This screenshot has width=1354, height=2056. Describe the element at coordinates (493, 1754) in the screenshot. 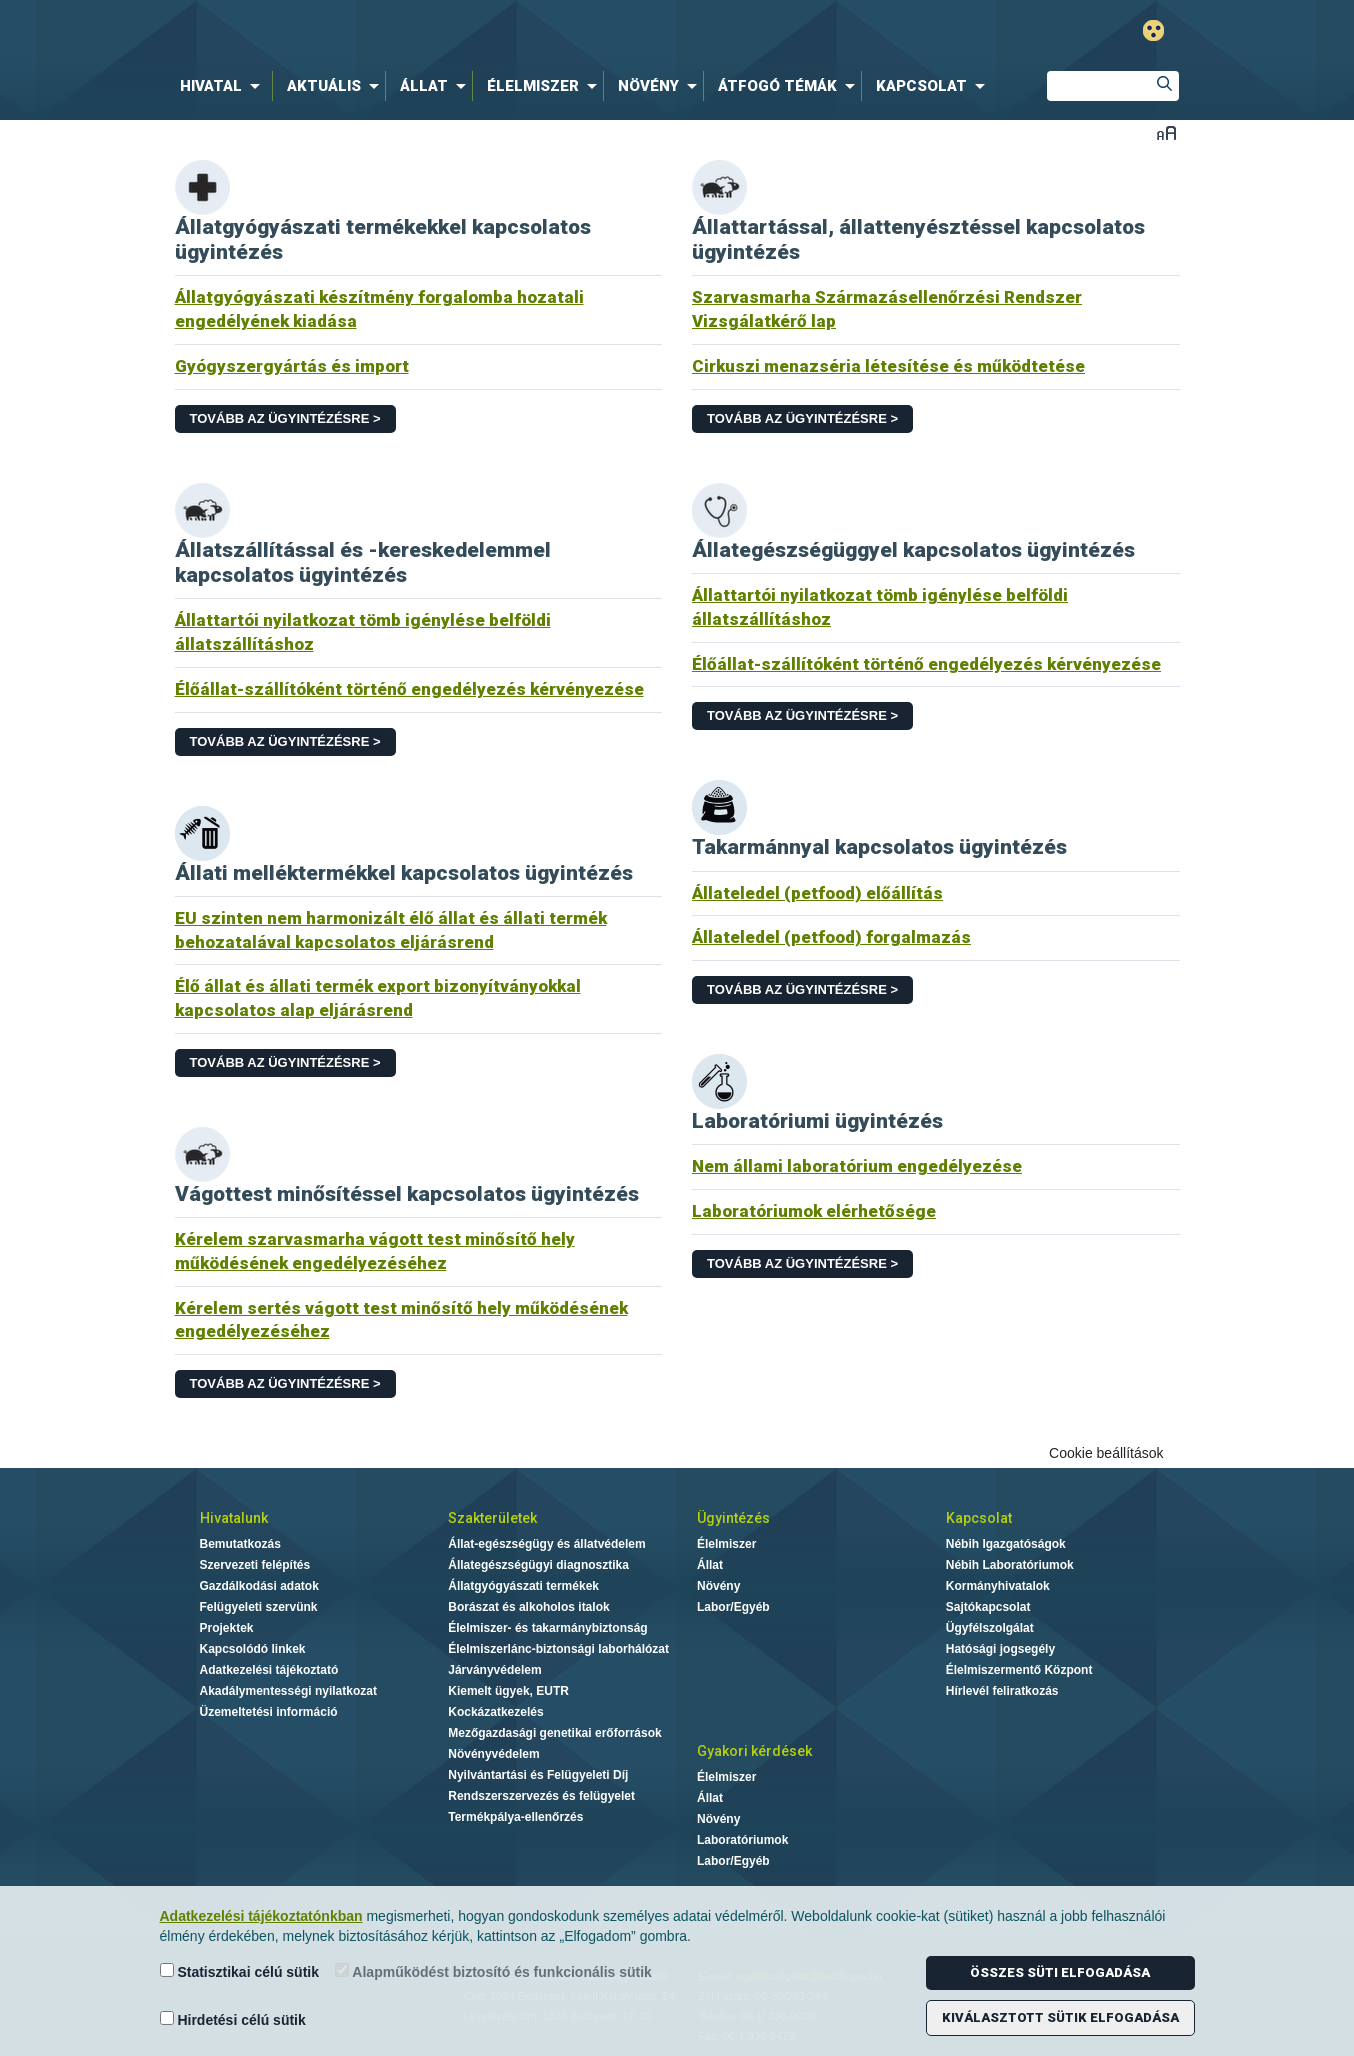

I see `Növényvédelem` at that location.